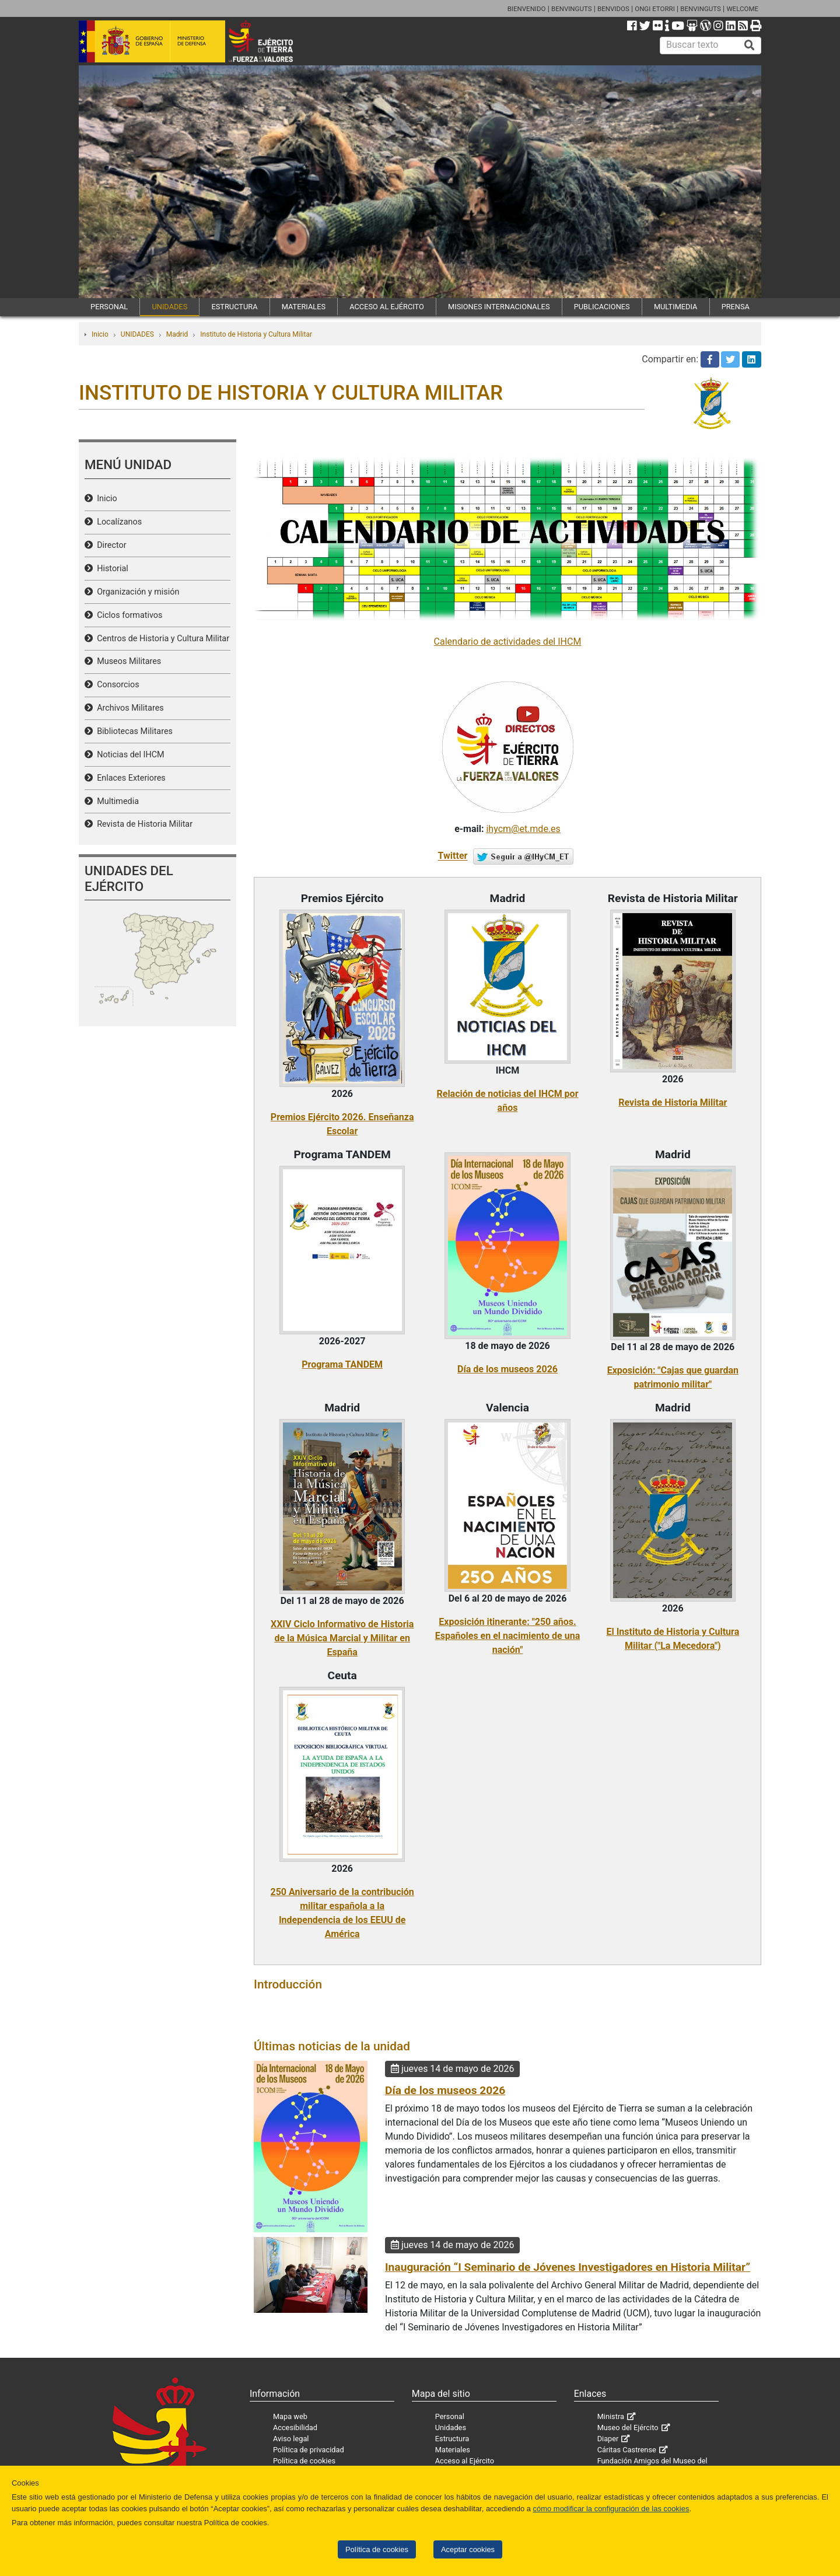 This screenshot has height=2576, width=840. What do you see at coordinates (128, 708) in the screenshot?
I see `Archivos Militares` at bounding box center [128, 708].